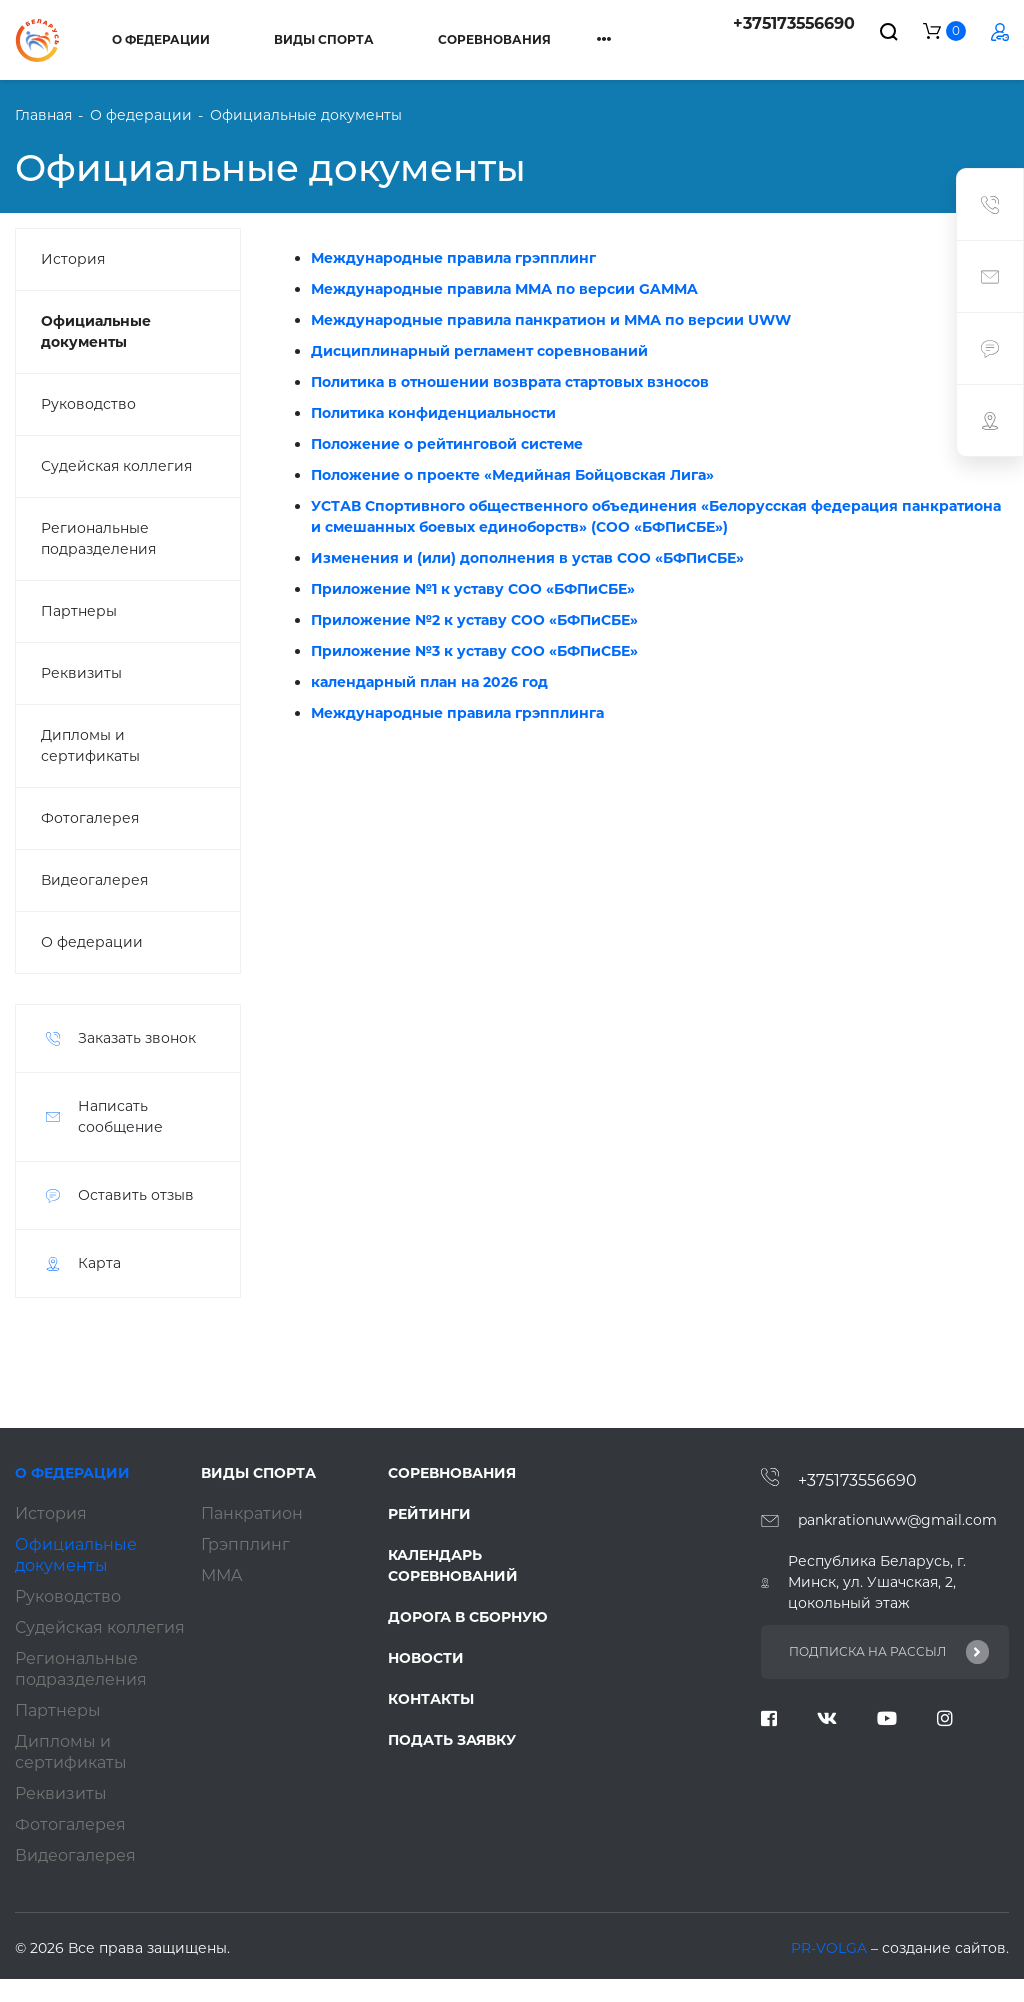 The height and width of the screenshot is (2002, 1024). What do you see at coordinates (426, 1658) in the screenshot?
I see `Новости` at bounding box center [426, 1658].